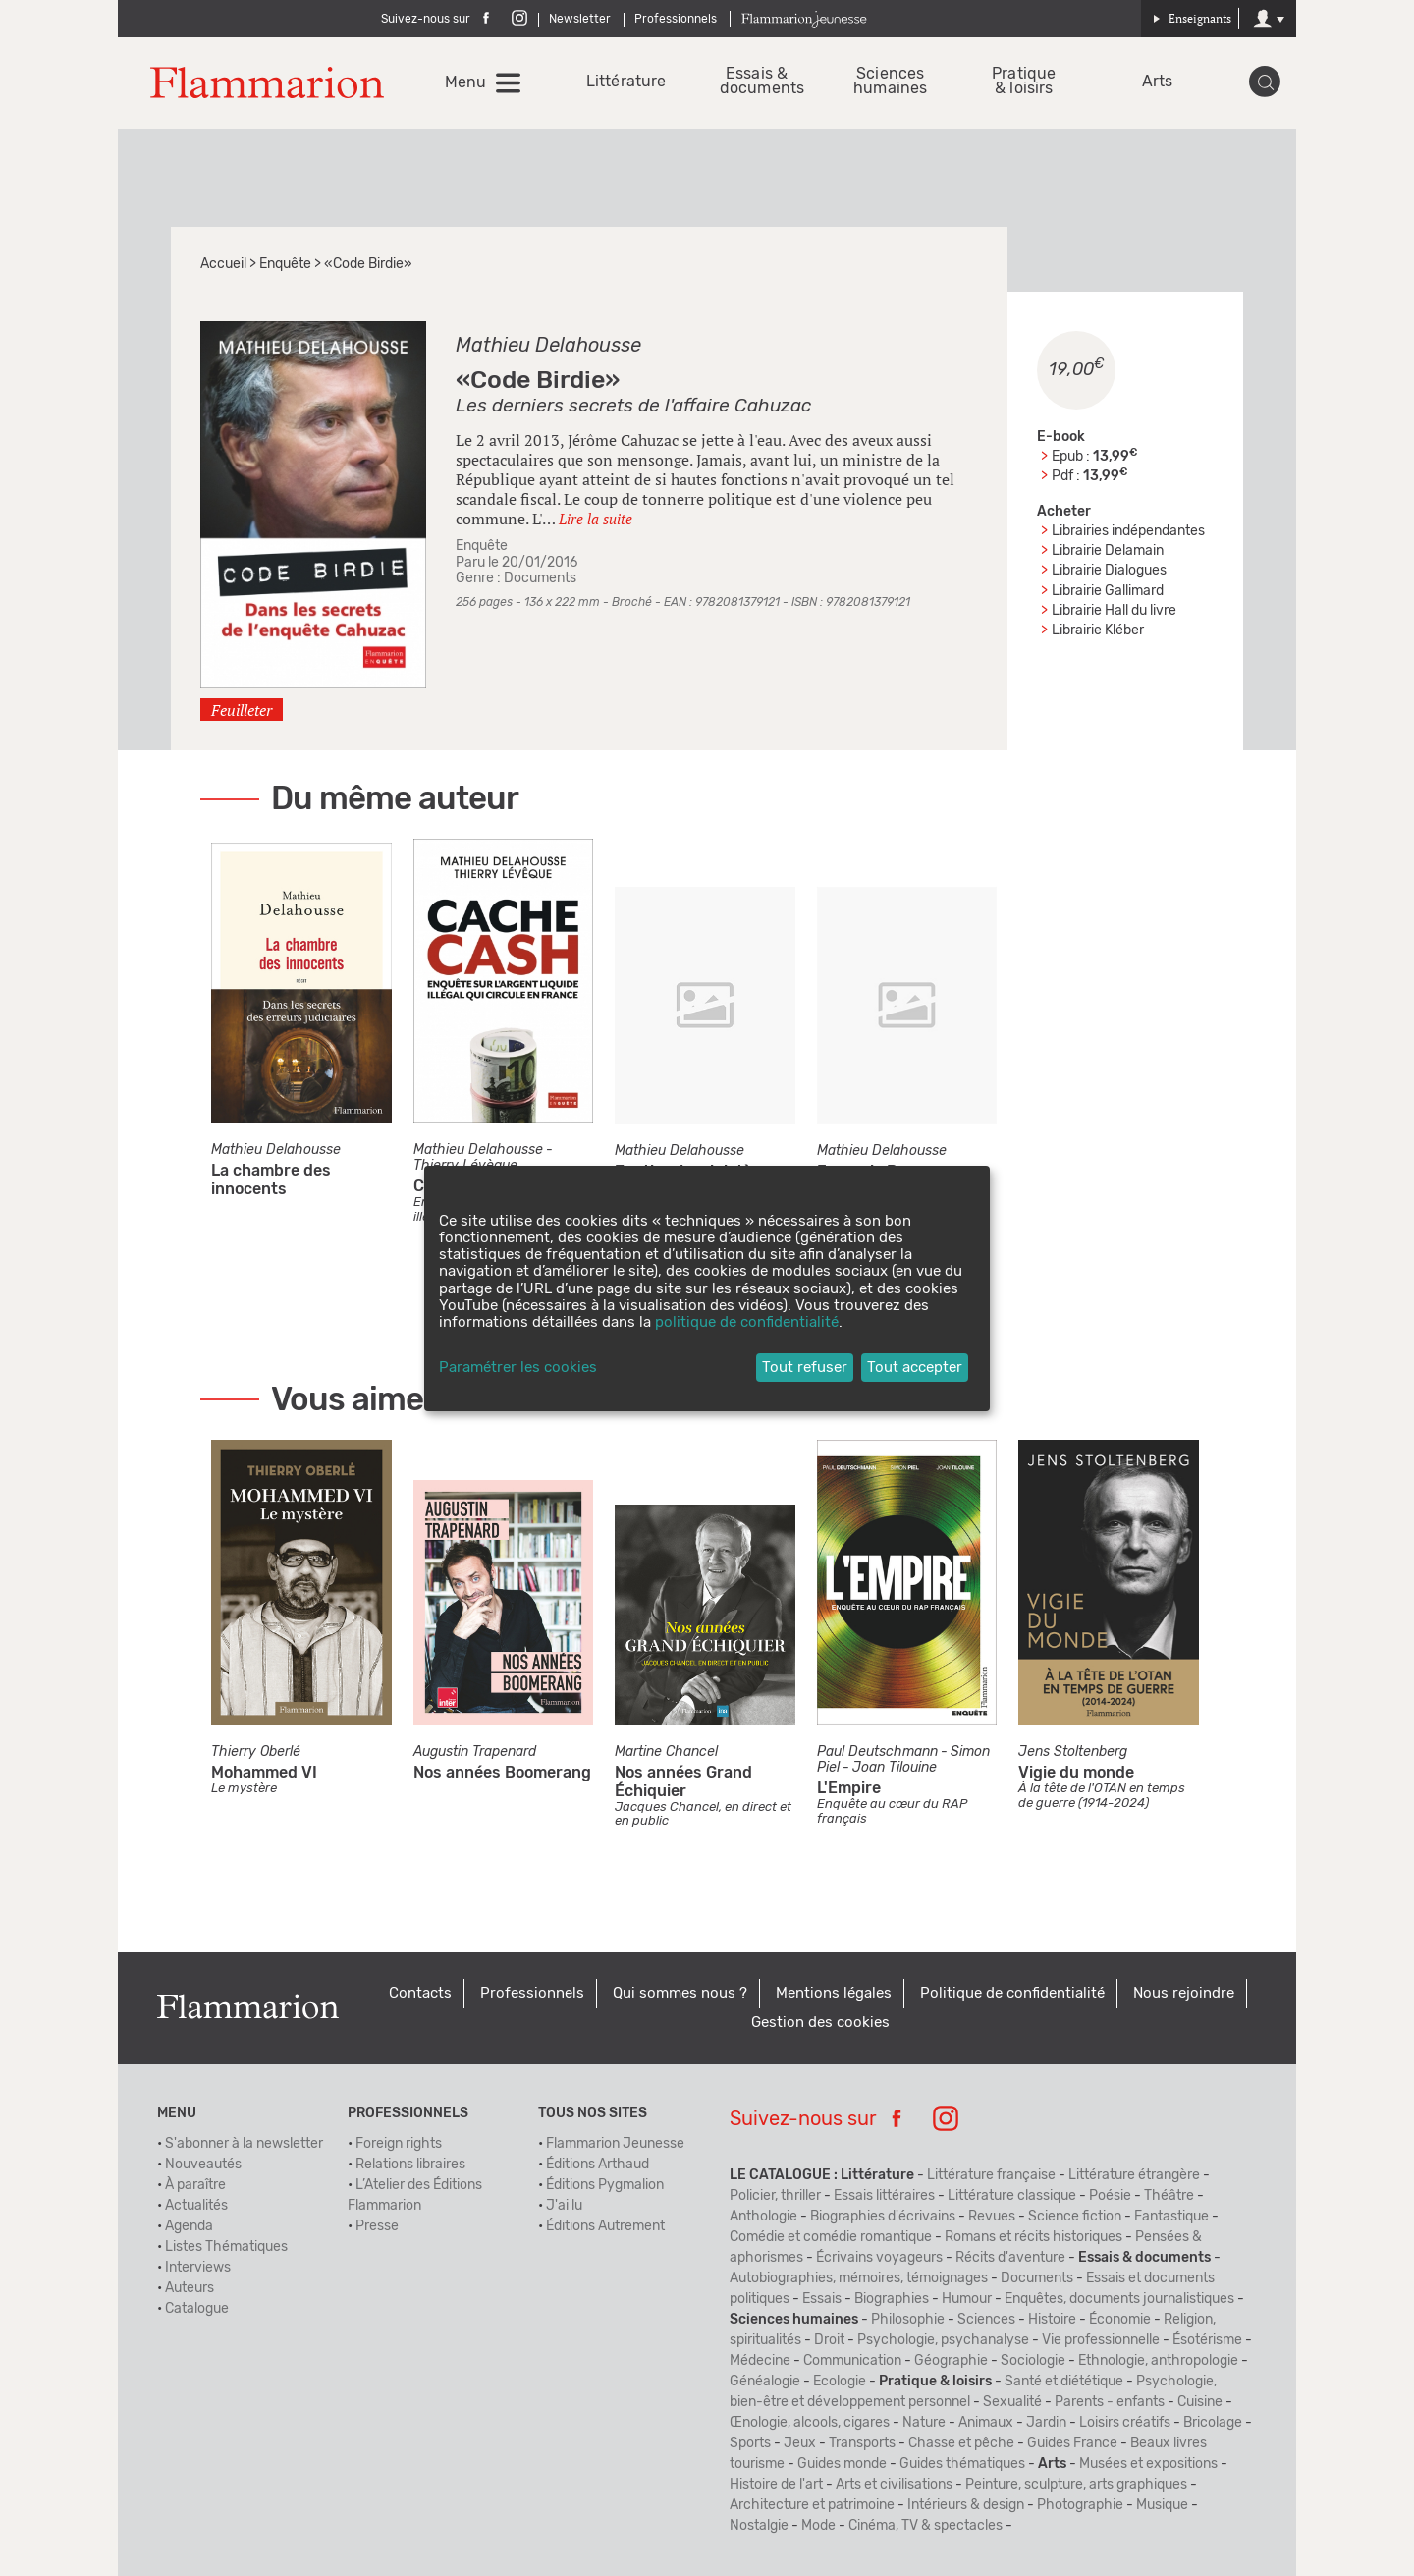 The image size is (1414, 2576). I want to click on Professionnels, so click(675, 19).